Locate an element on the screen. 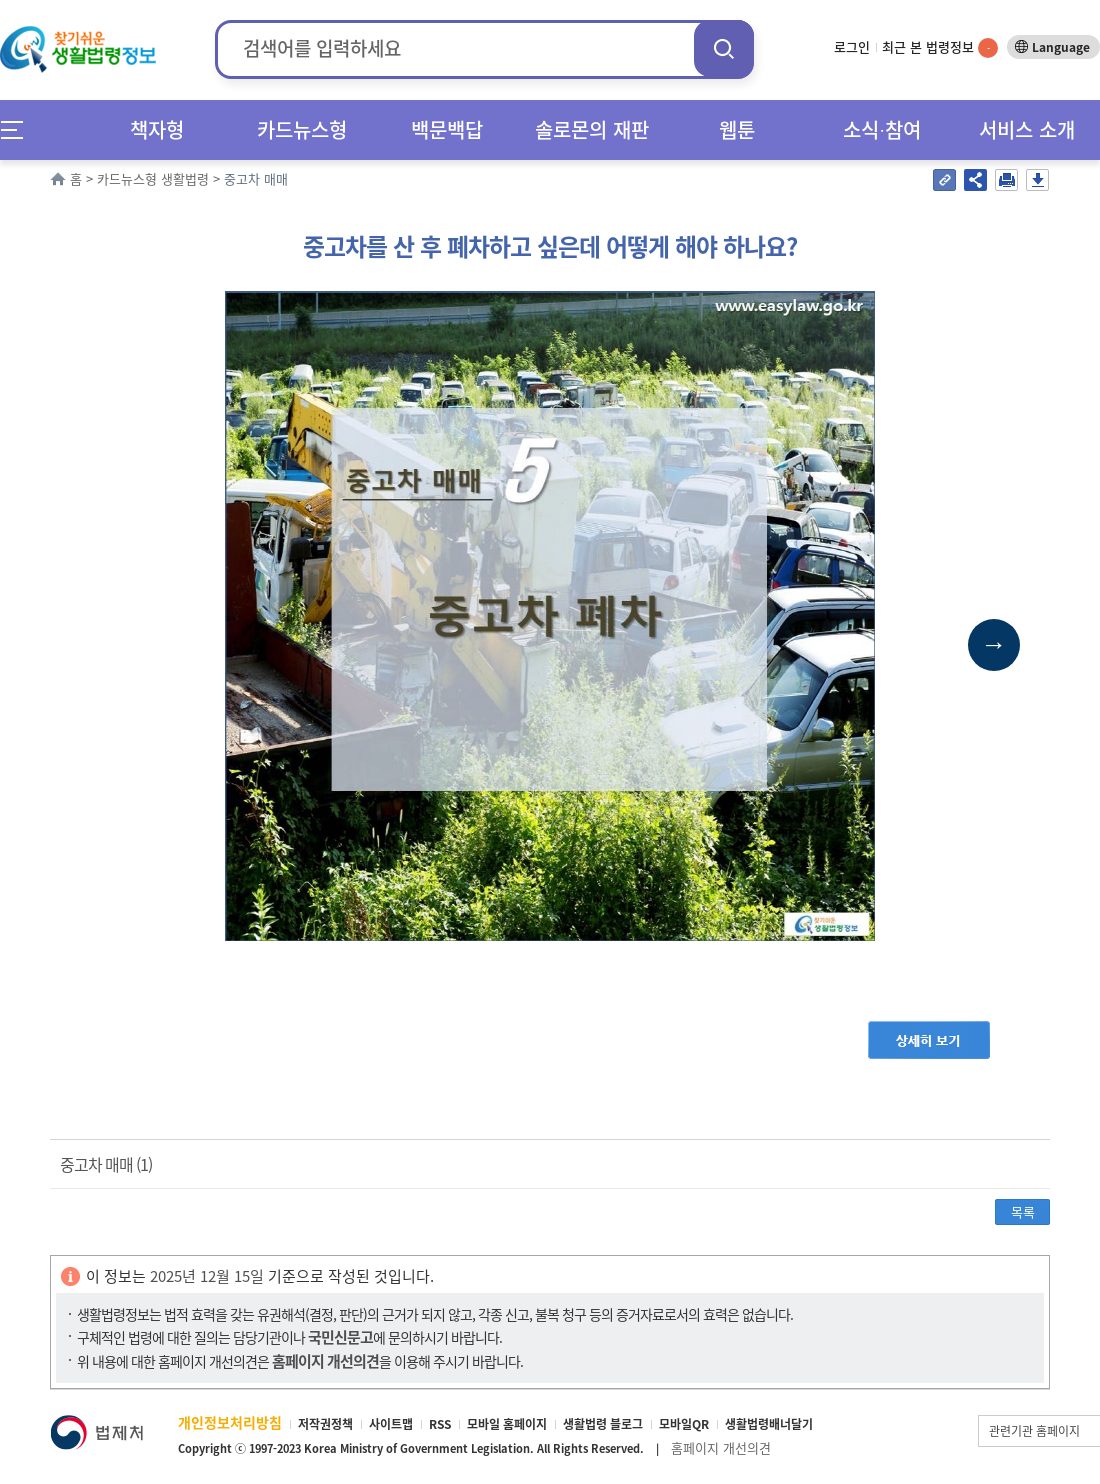 The width and height of the screenshot is (1100, 1484). 검색 is located at coordinates (724, 48).